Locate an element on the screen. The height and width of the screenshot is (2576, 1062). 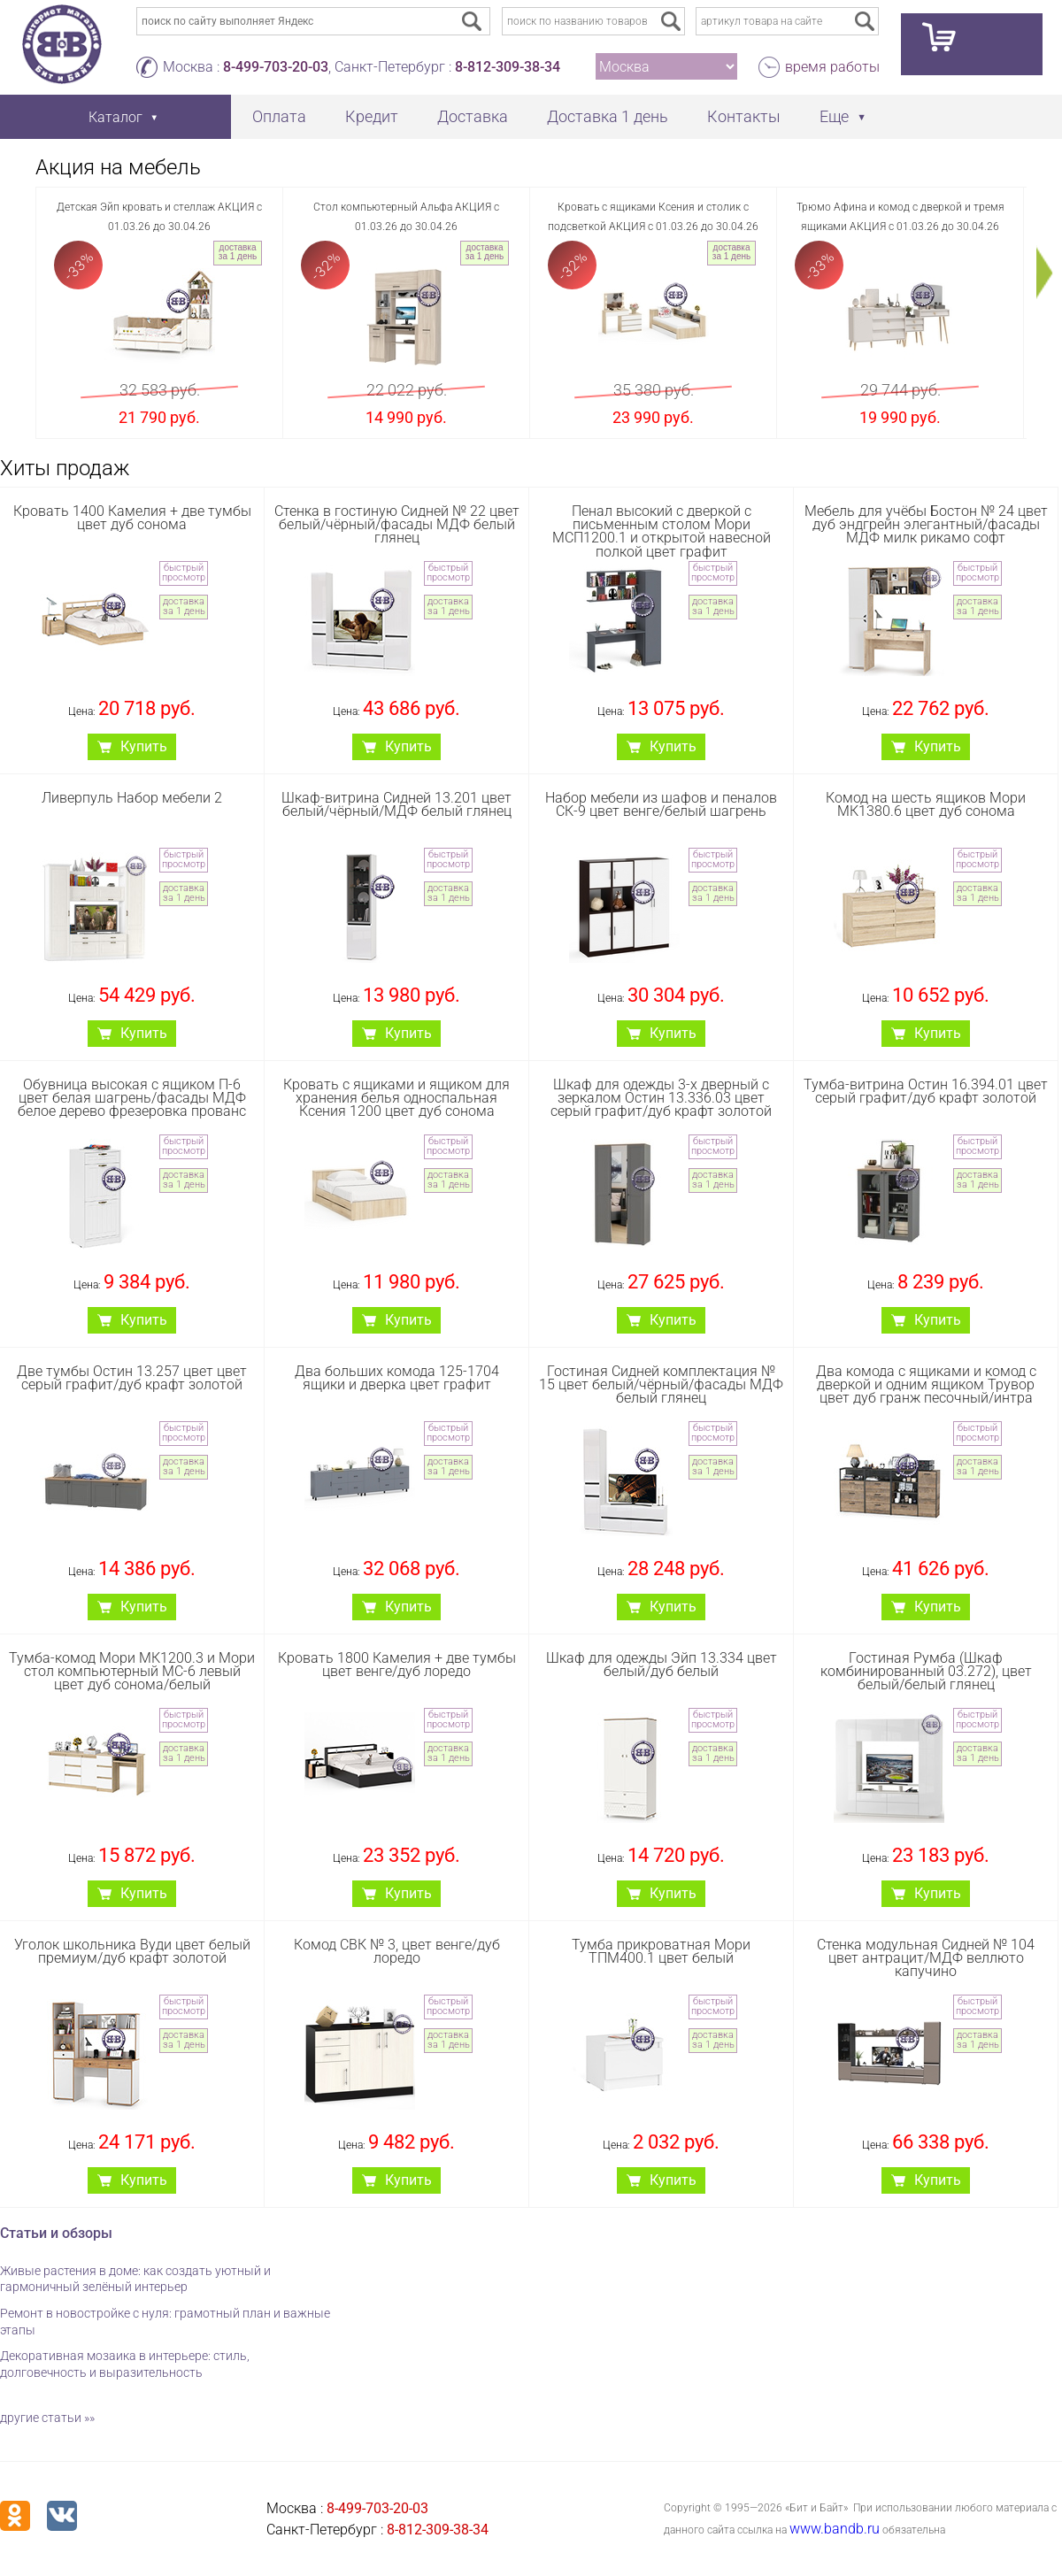
www.bandb.ru is located at coordinates (834, 2528).